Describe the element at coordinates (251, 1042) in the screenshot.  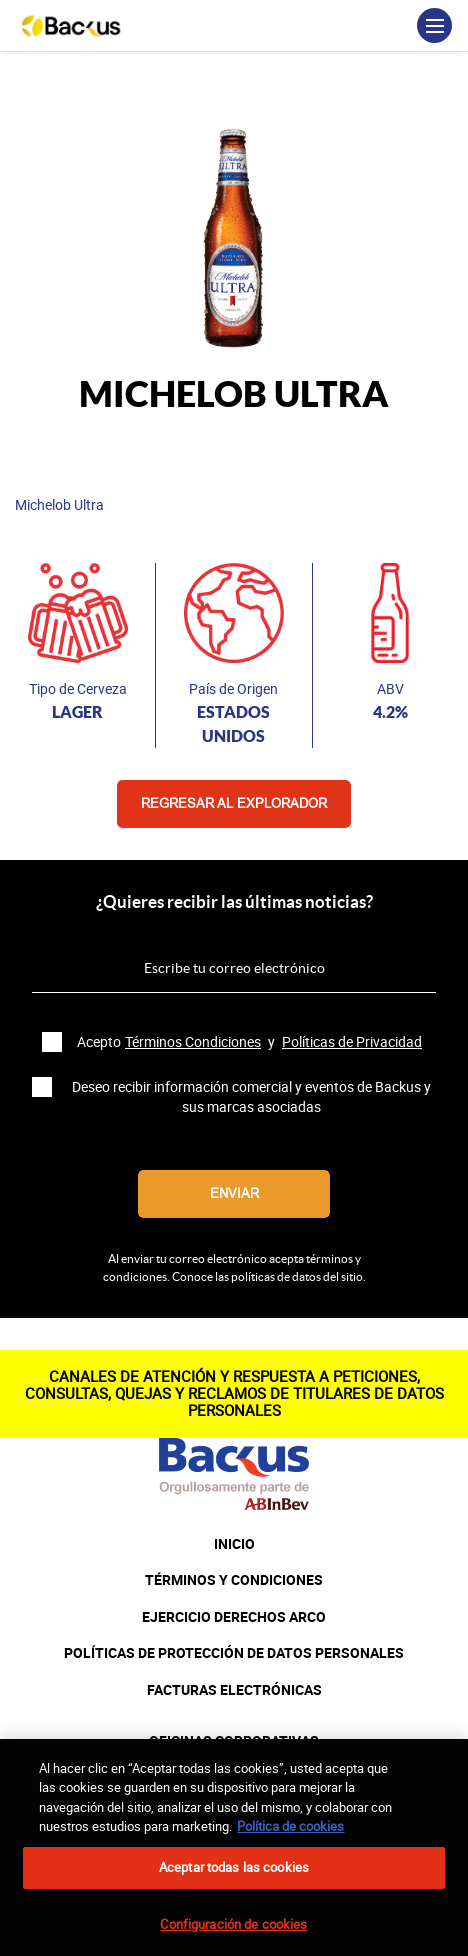
I see `Acepto y` at that location.